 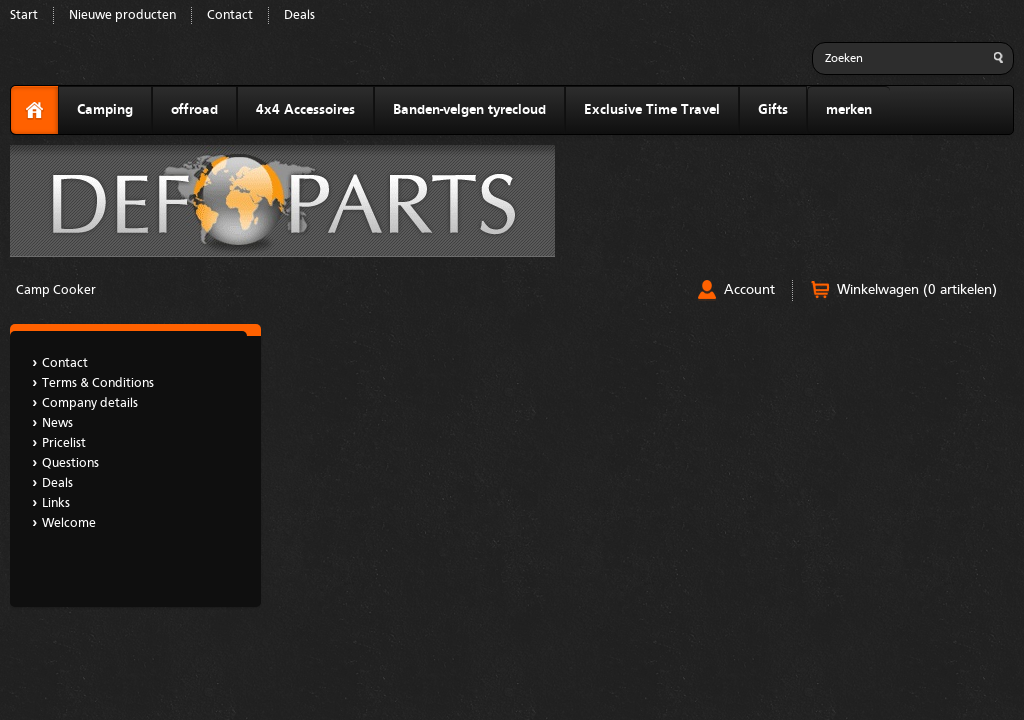 What do you see at coordinates (70, 463) in the screenshot?
I see `Questions` at bounding box center [70, 463].